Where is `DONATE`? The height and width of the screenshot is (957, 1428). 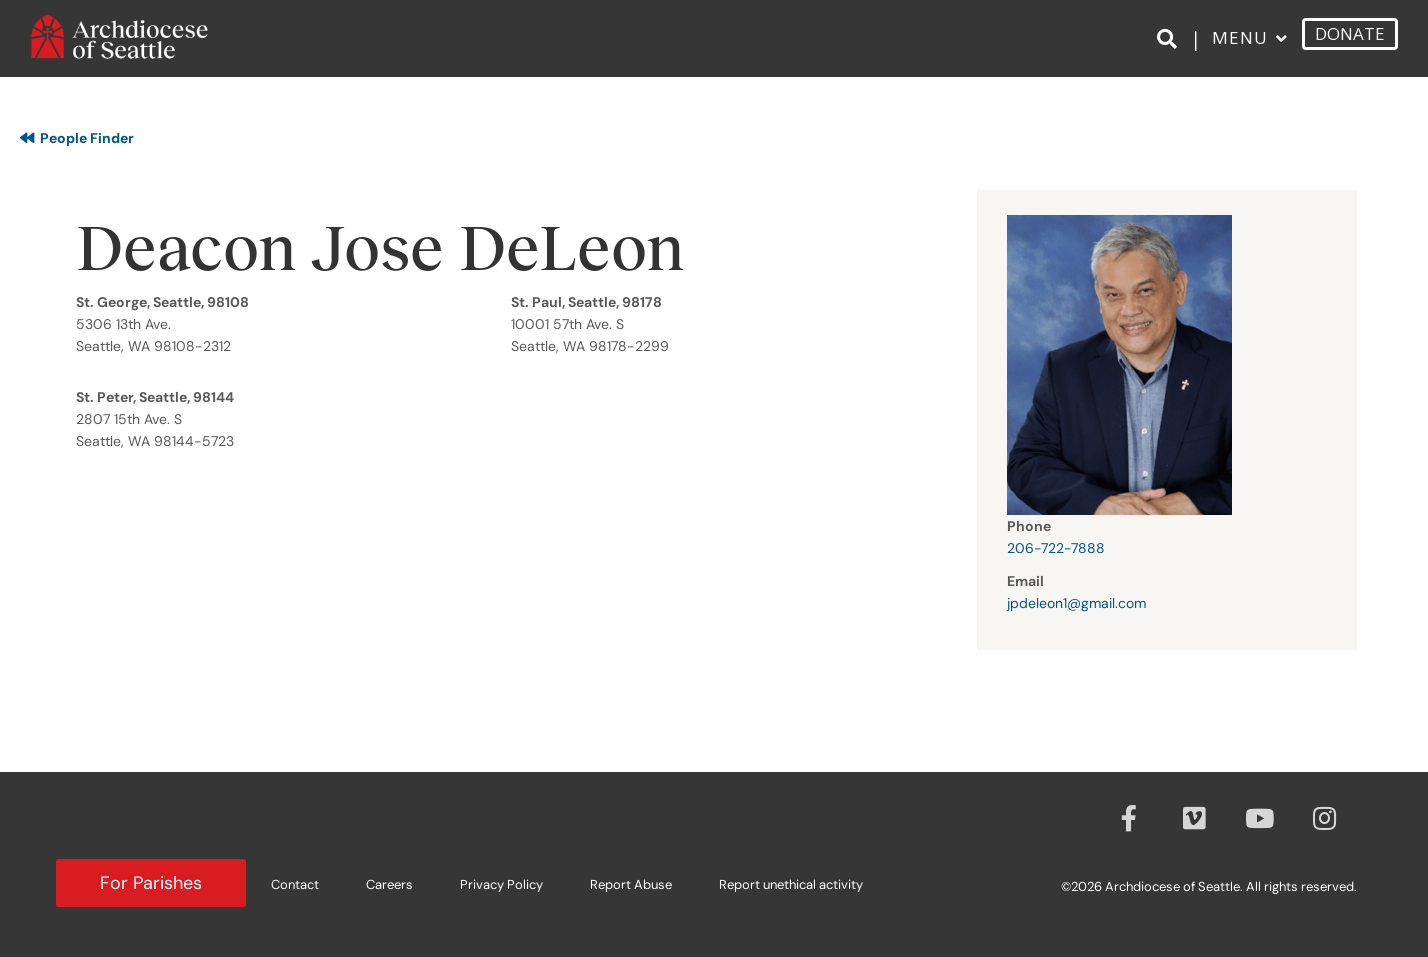
DONATE is located at coordinates (1350, 44).